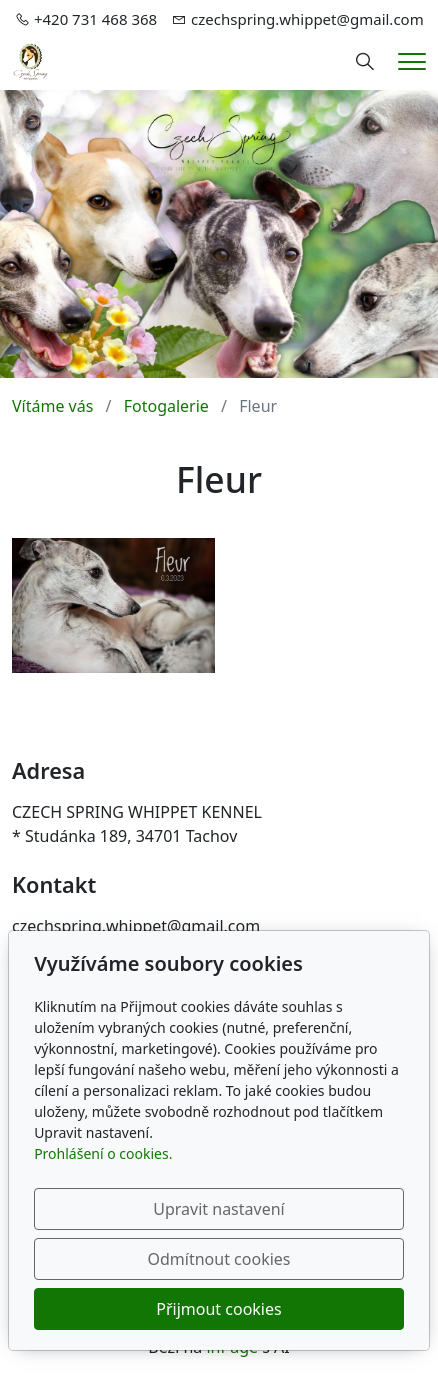 The image size is (438, 1375). What do you see at coordinates (365, 62) in the screenshot?
I see `[Hledání]` at bounding box center [365, 62].